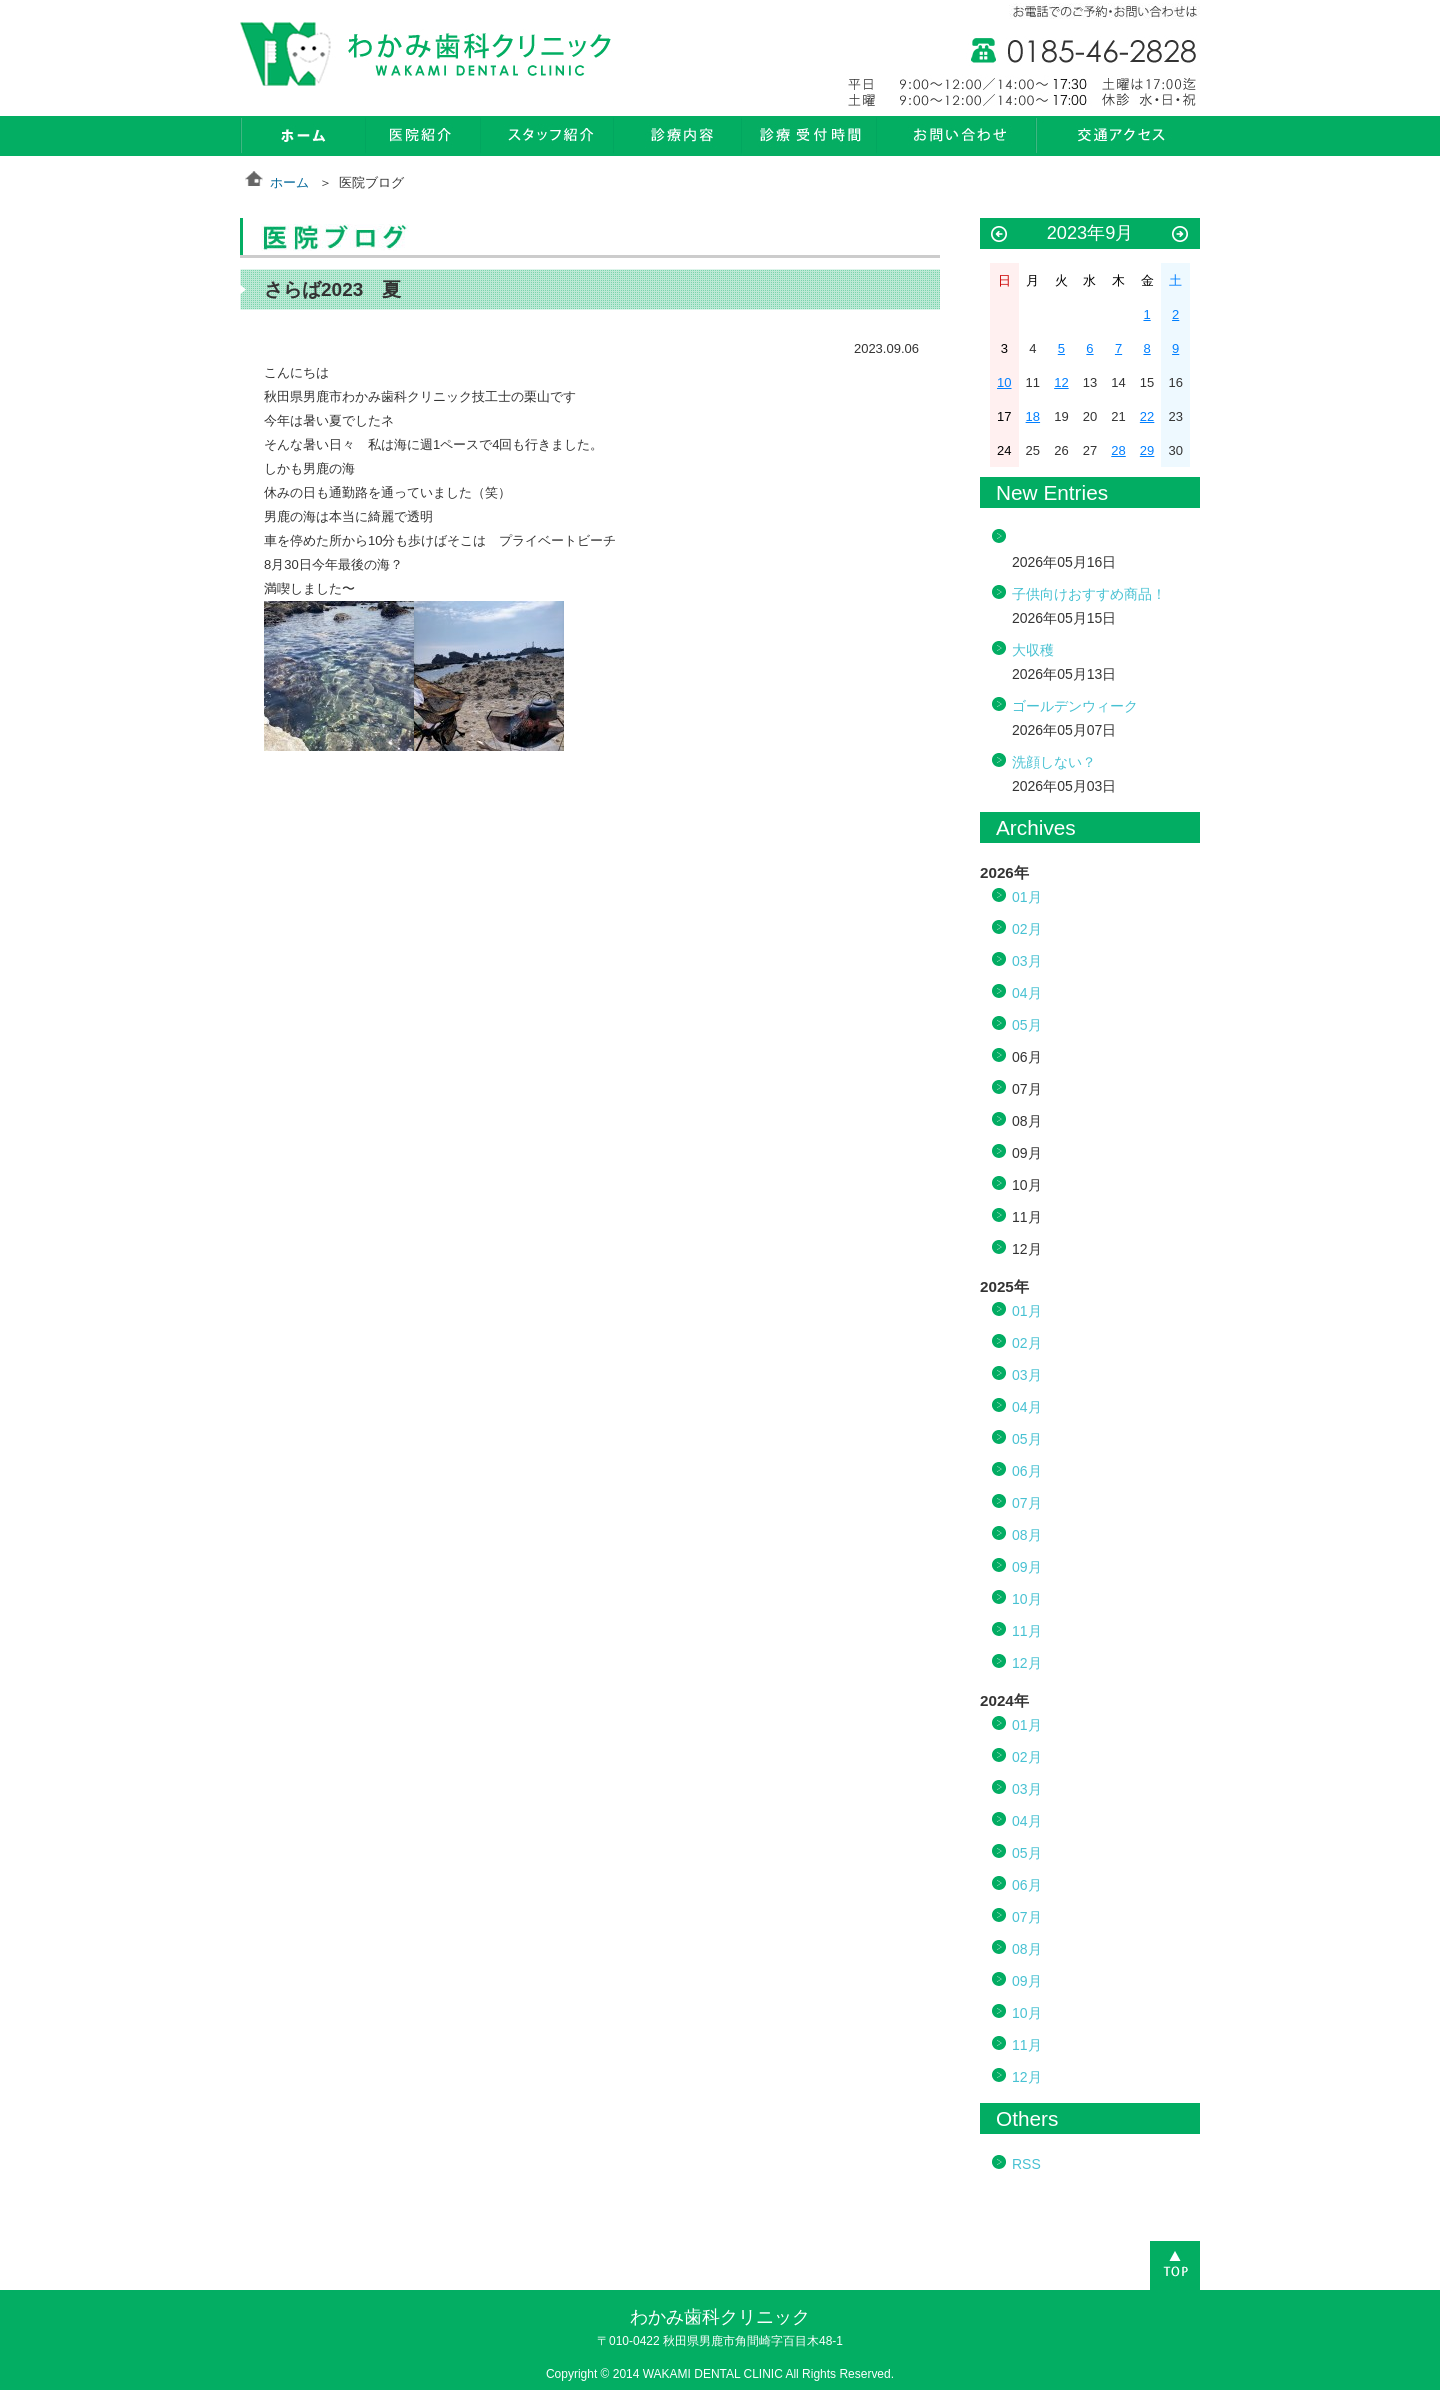  What do you see at coordinates (1027, 1471) in the screenshot?
I see `06月` at bounding box center [1027, 1471].